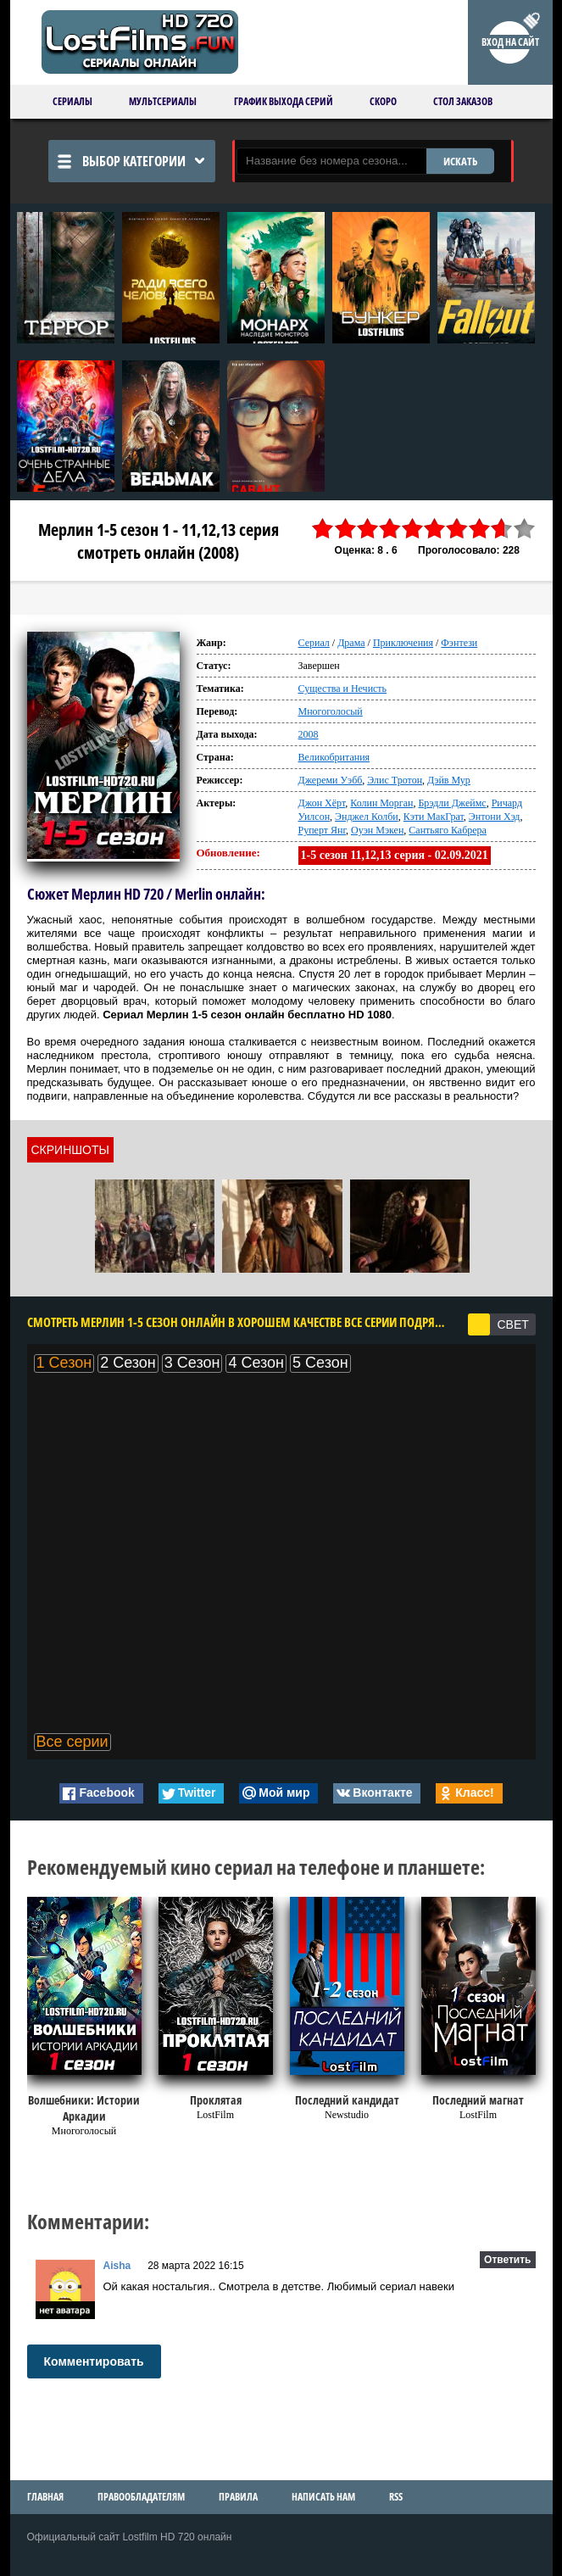 This screenshot has height=2576, width=562. What do you see at coordinates (141, 2497) in the screenshot?
I see `Правообладателям` at bounding box center [141, 2497].